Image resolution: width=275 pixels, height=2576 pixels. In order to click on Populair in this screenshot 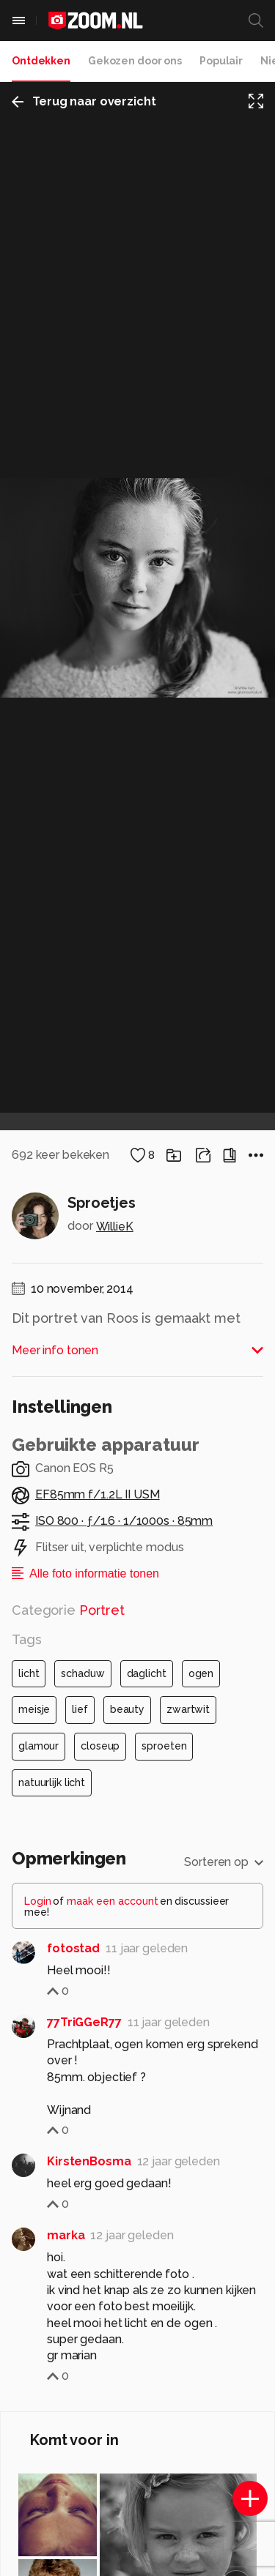, I will do `click(221, 61)`.